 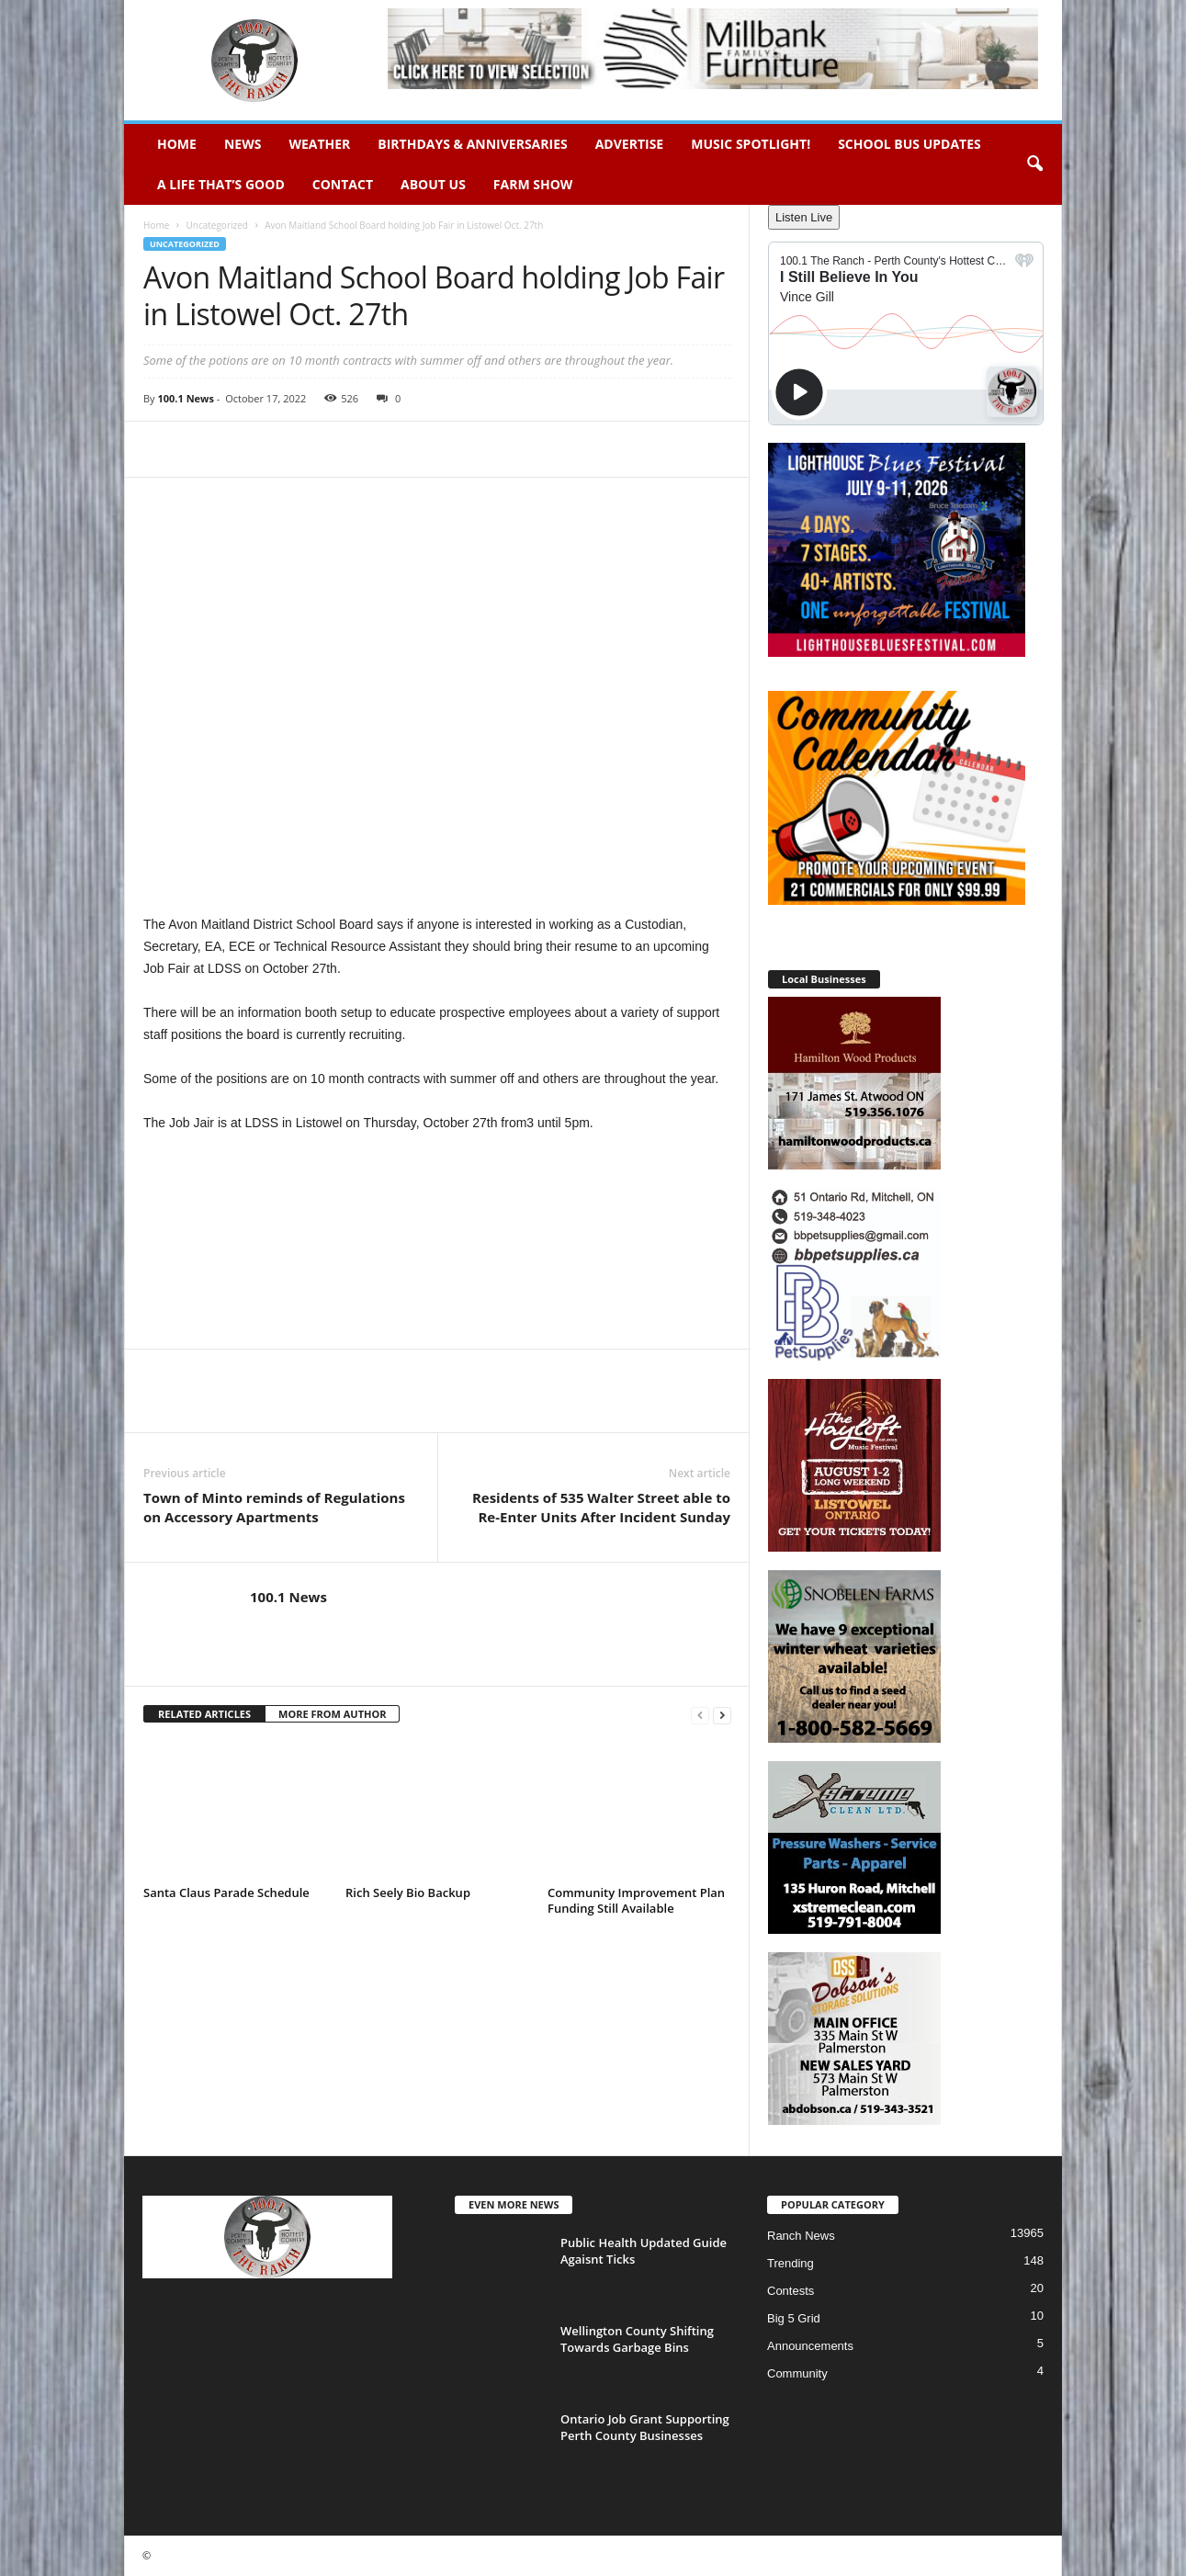 What do you see at coordinates (644, 2427) in the screenshot?
I see `Ontario Job Grant Supporting Perth County Businesses` at bounding box center [644, 2427].